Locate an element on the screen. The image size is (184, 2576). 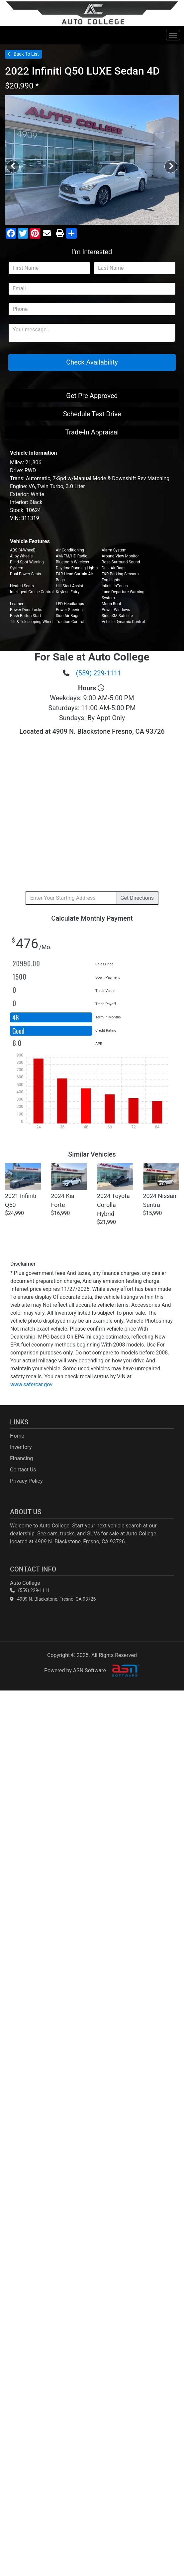
Privacy Policy is located at coordinates (26, 1481).